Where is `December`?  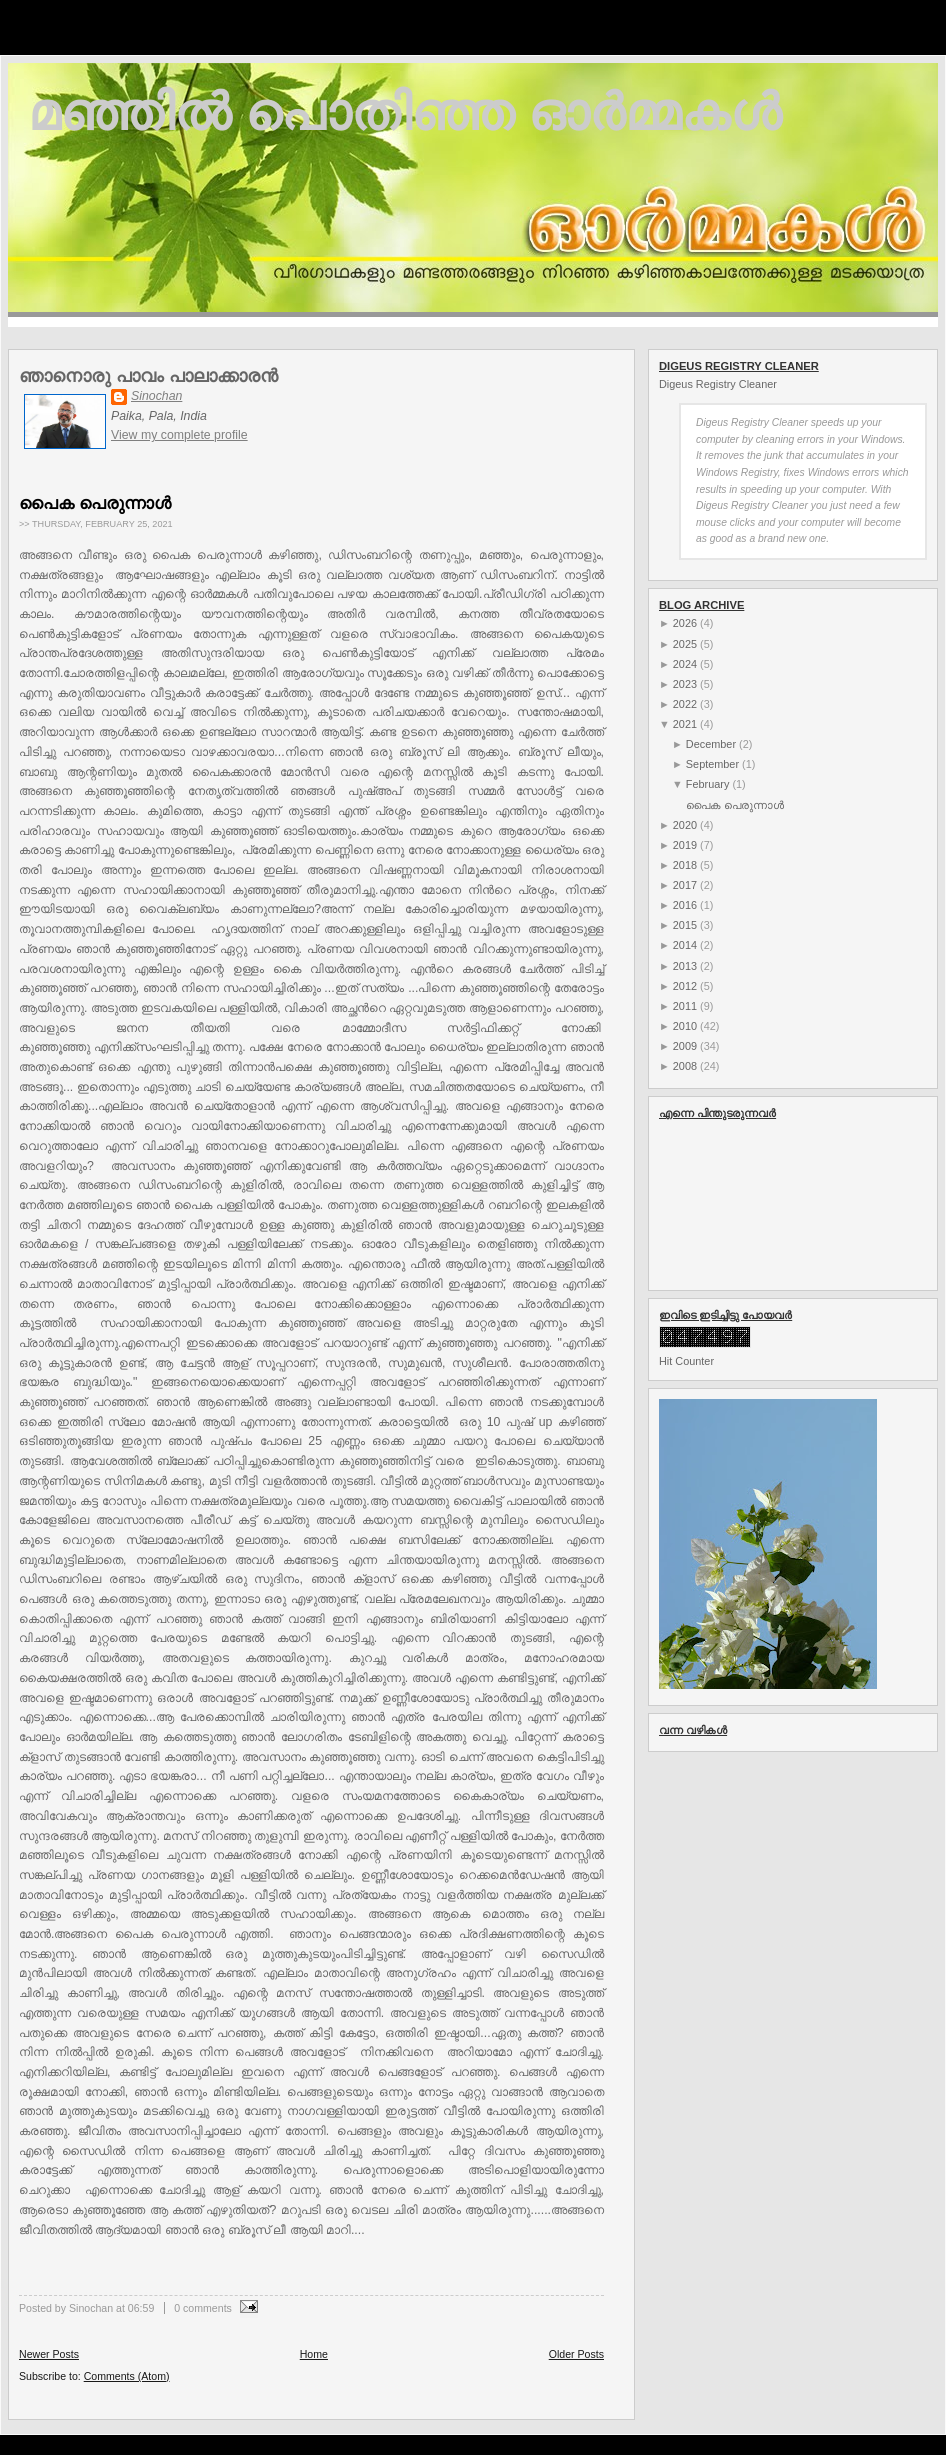 December is located at coordinates (711, 744).